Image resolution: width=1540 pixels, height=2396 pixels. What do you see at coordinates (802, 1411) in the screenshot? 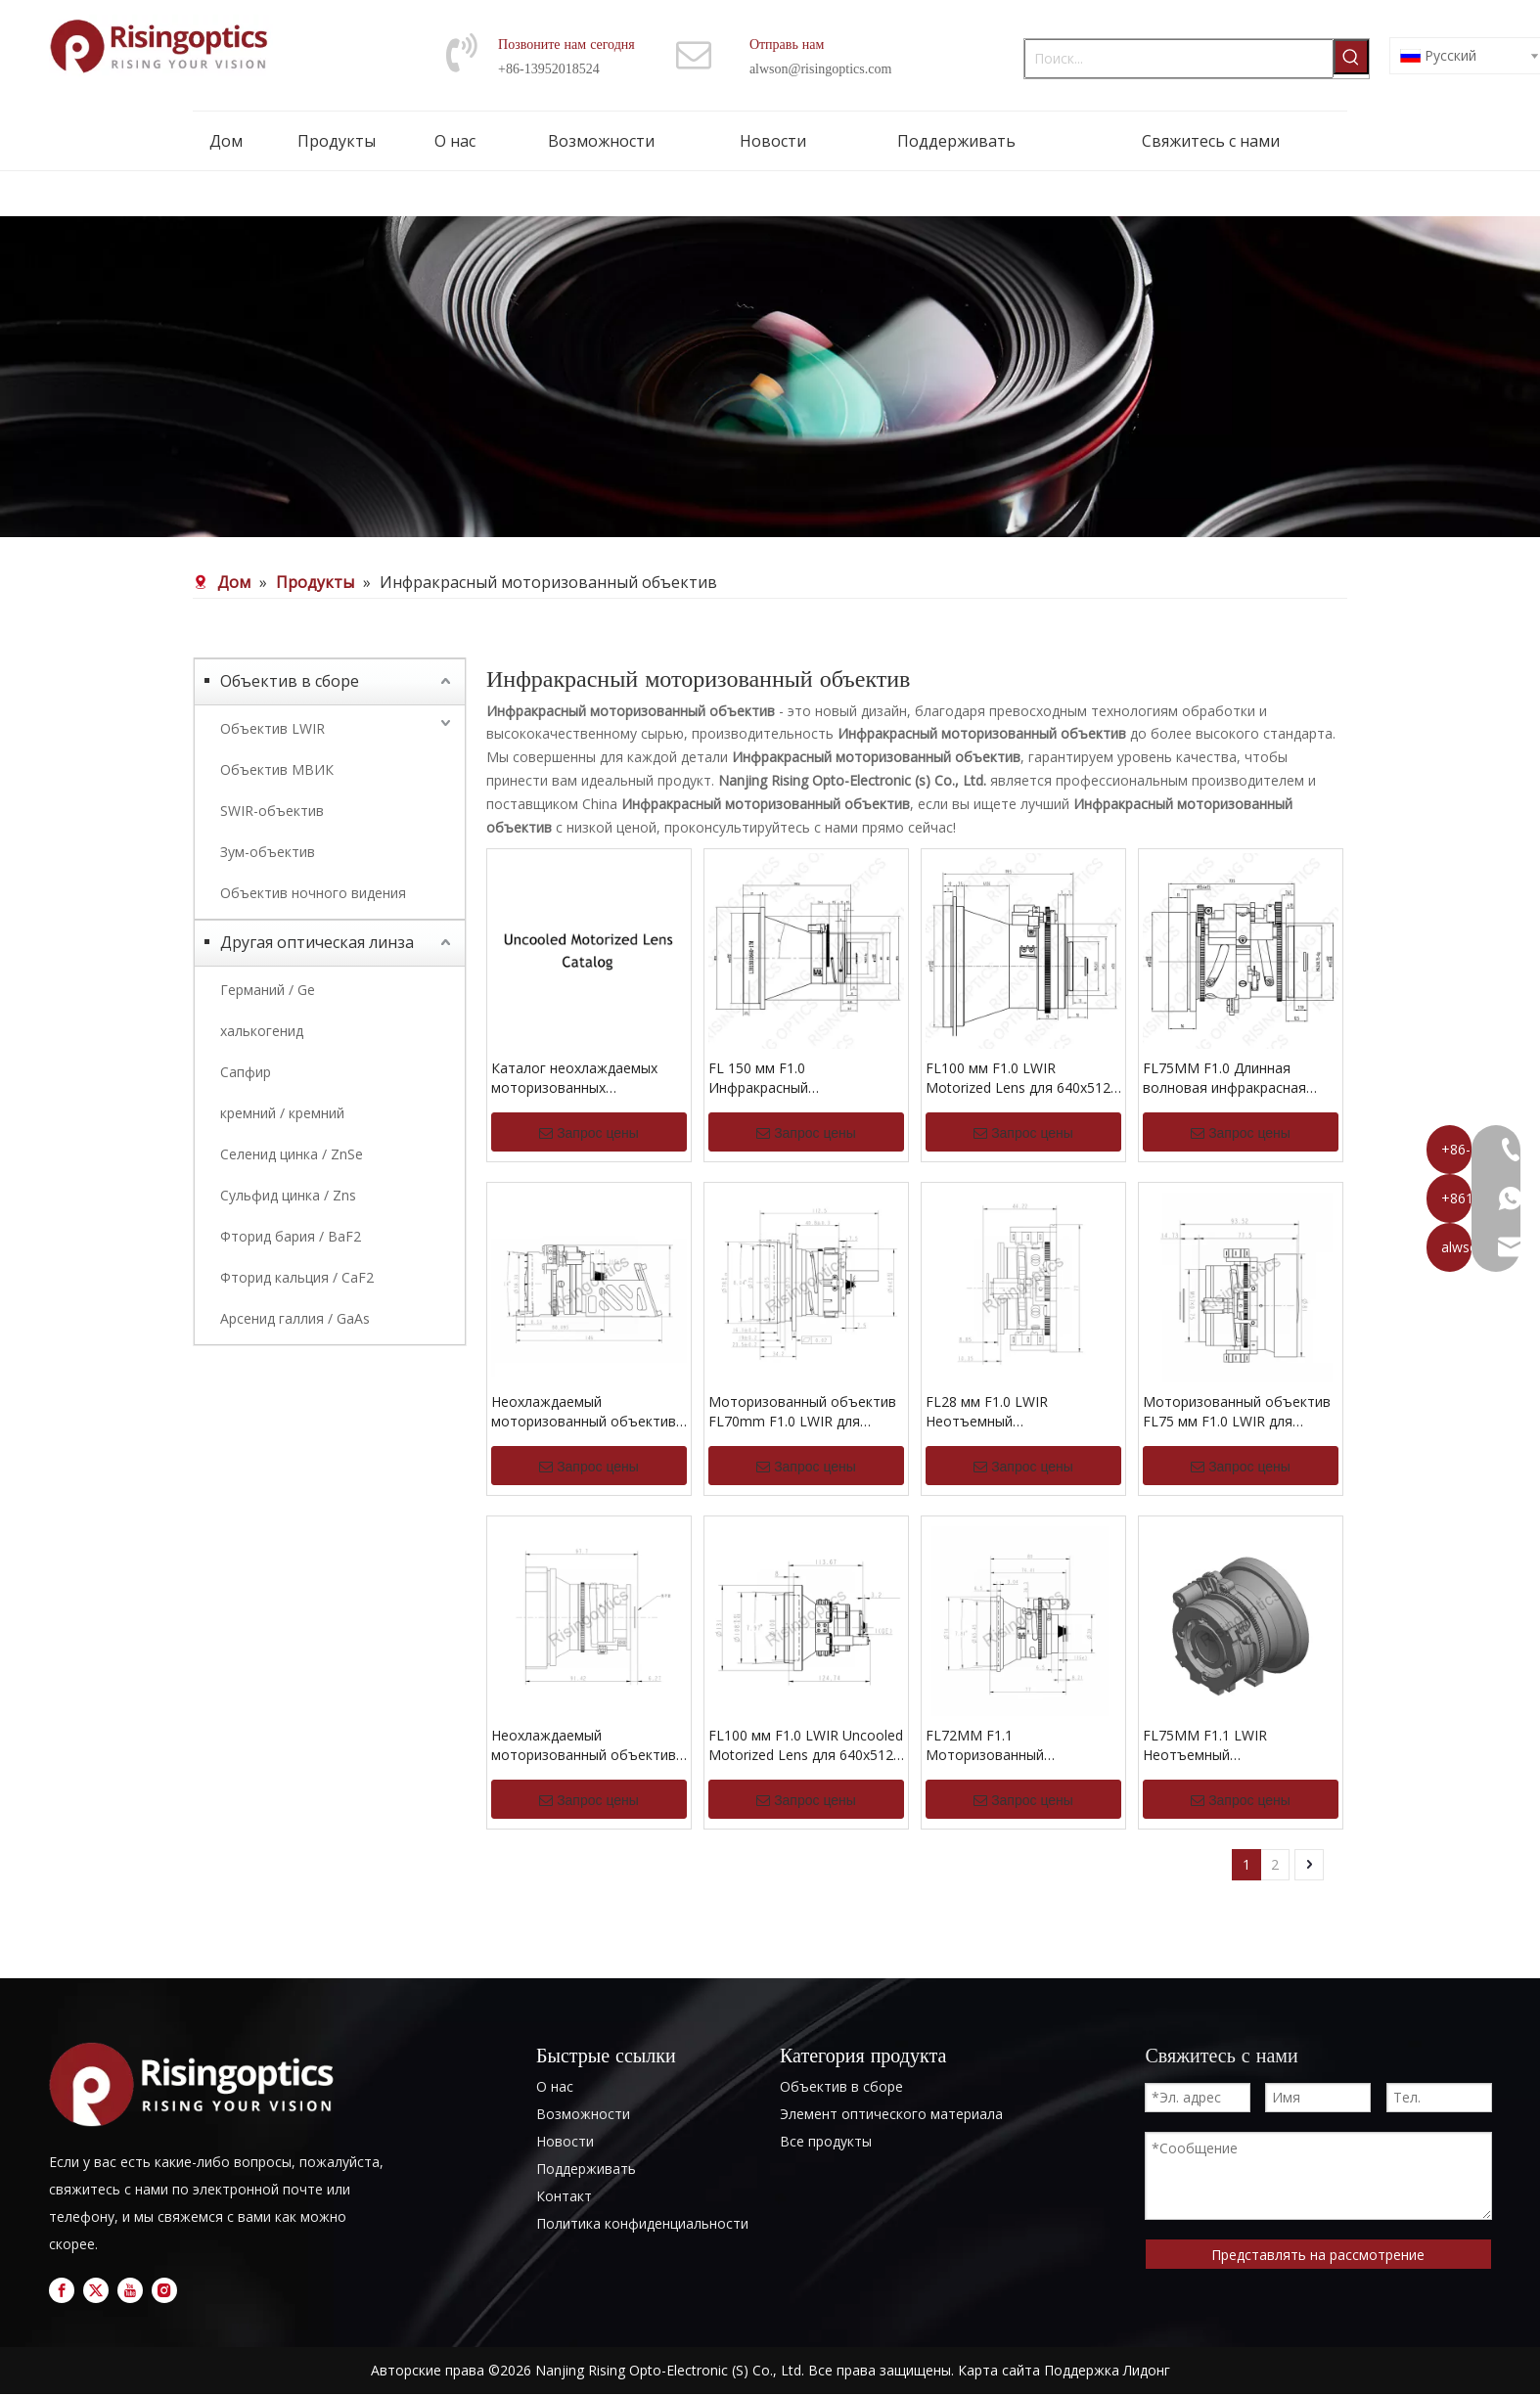
I see `Моторизованный объектив FL70mm F1.0 LWIR для 640x512-12 мкм` at bounding box center [802, 1411].